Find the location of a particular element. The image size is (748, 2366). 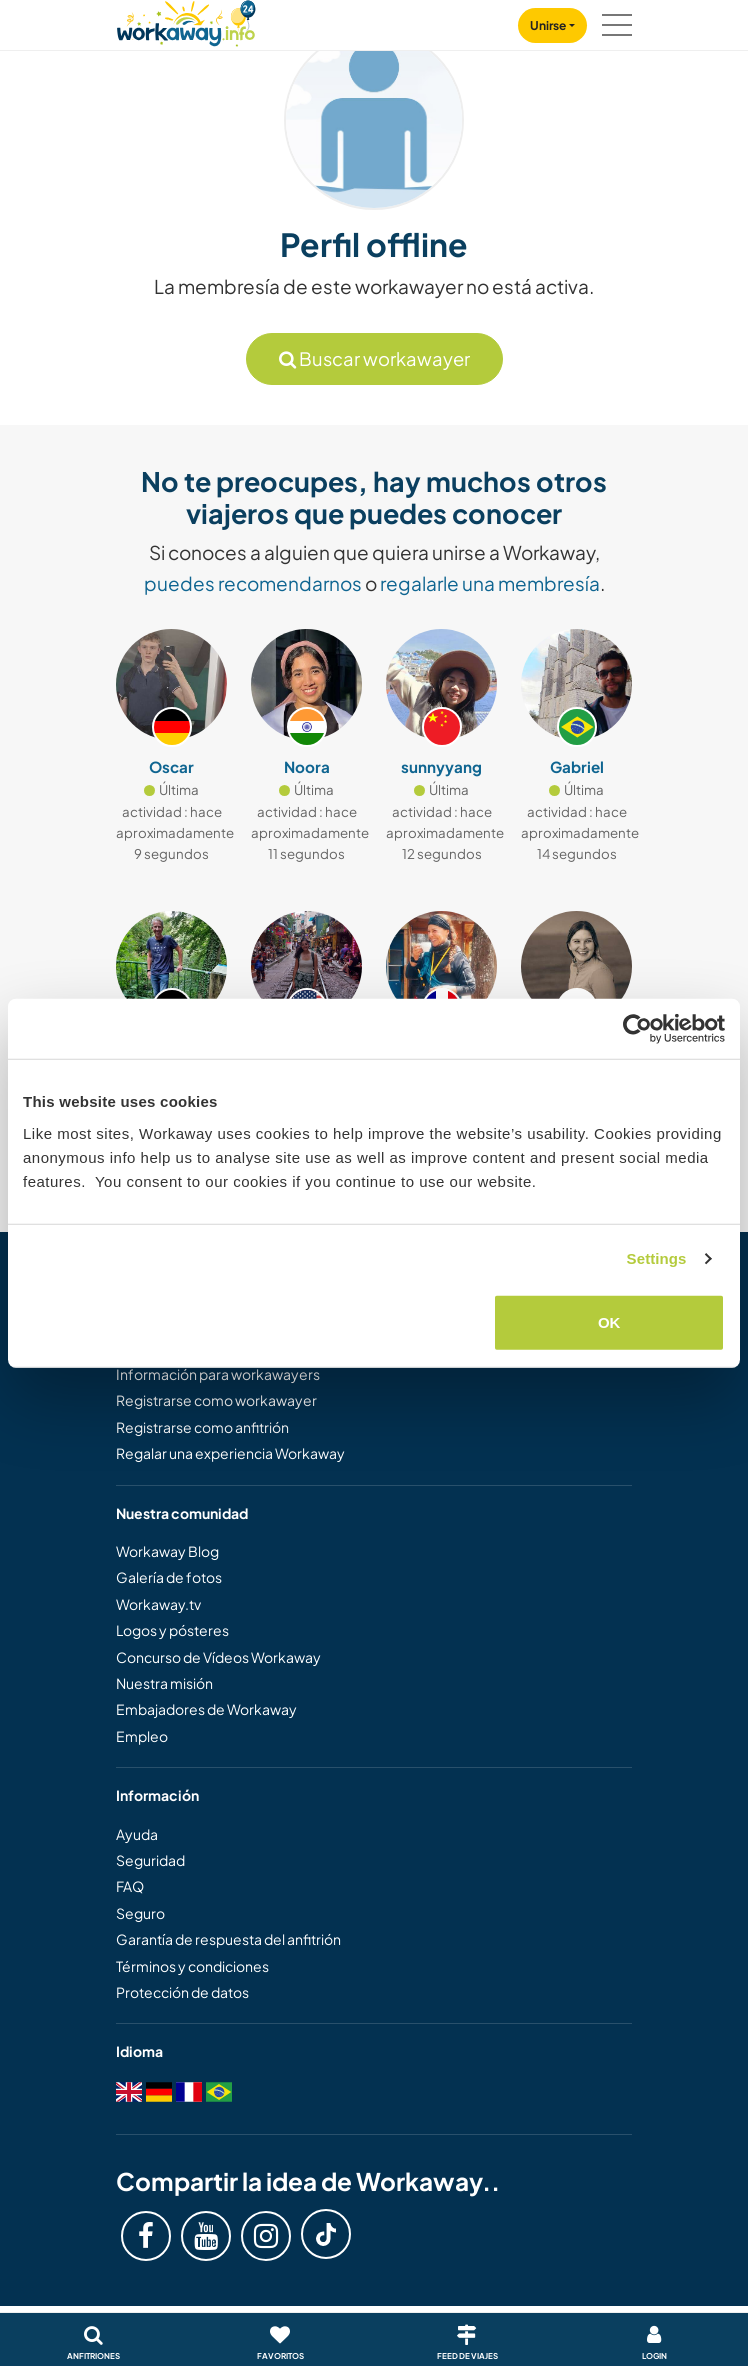

puedes recomendarnos is located at coordinates (253, 583).